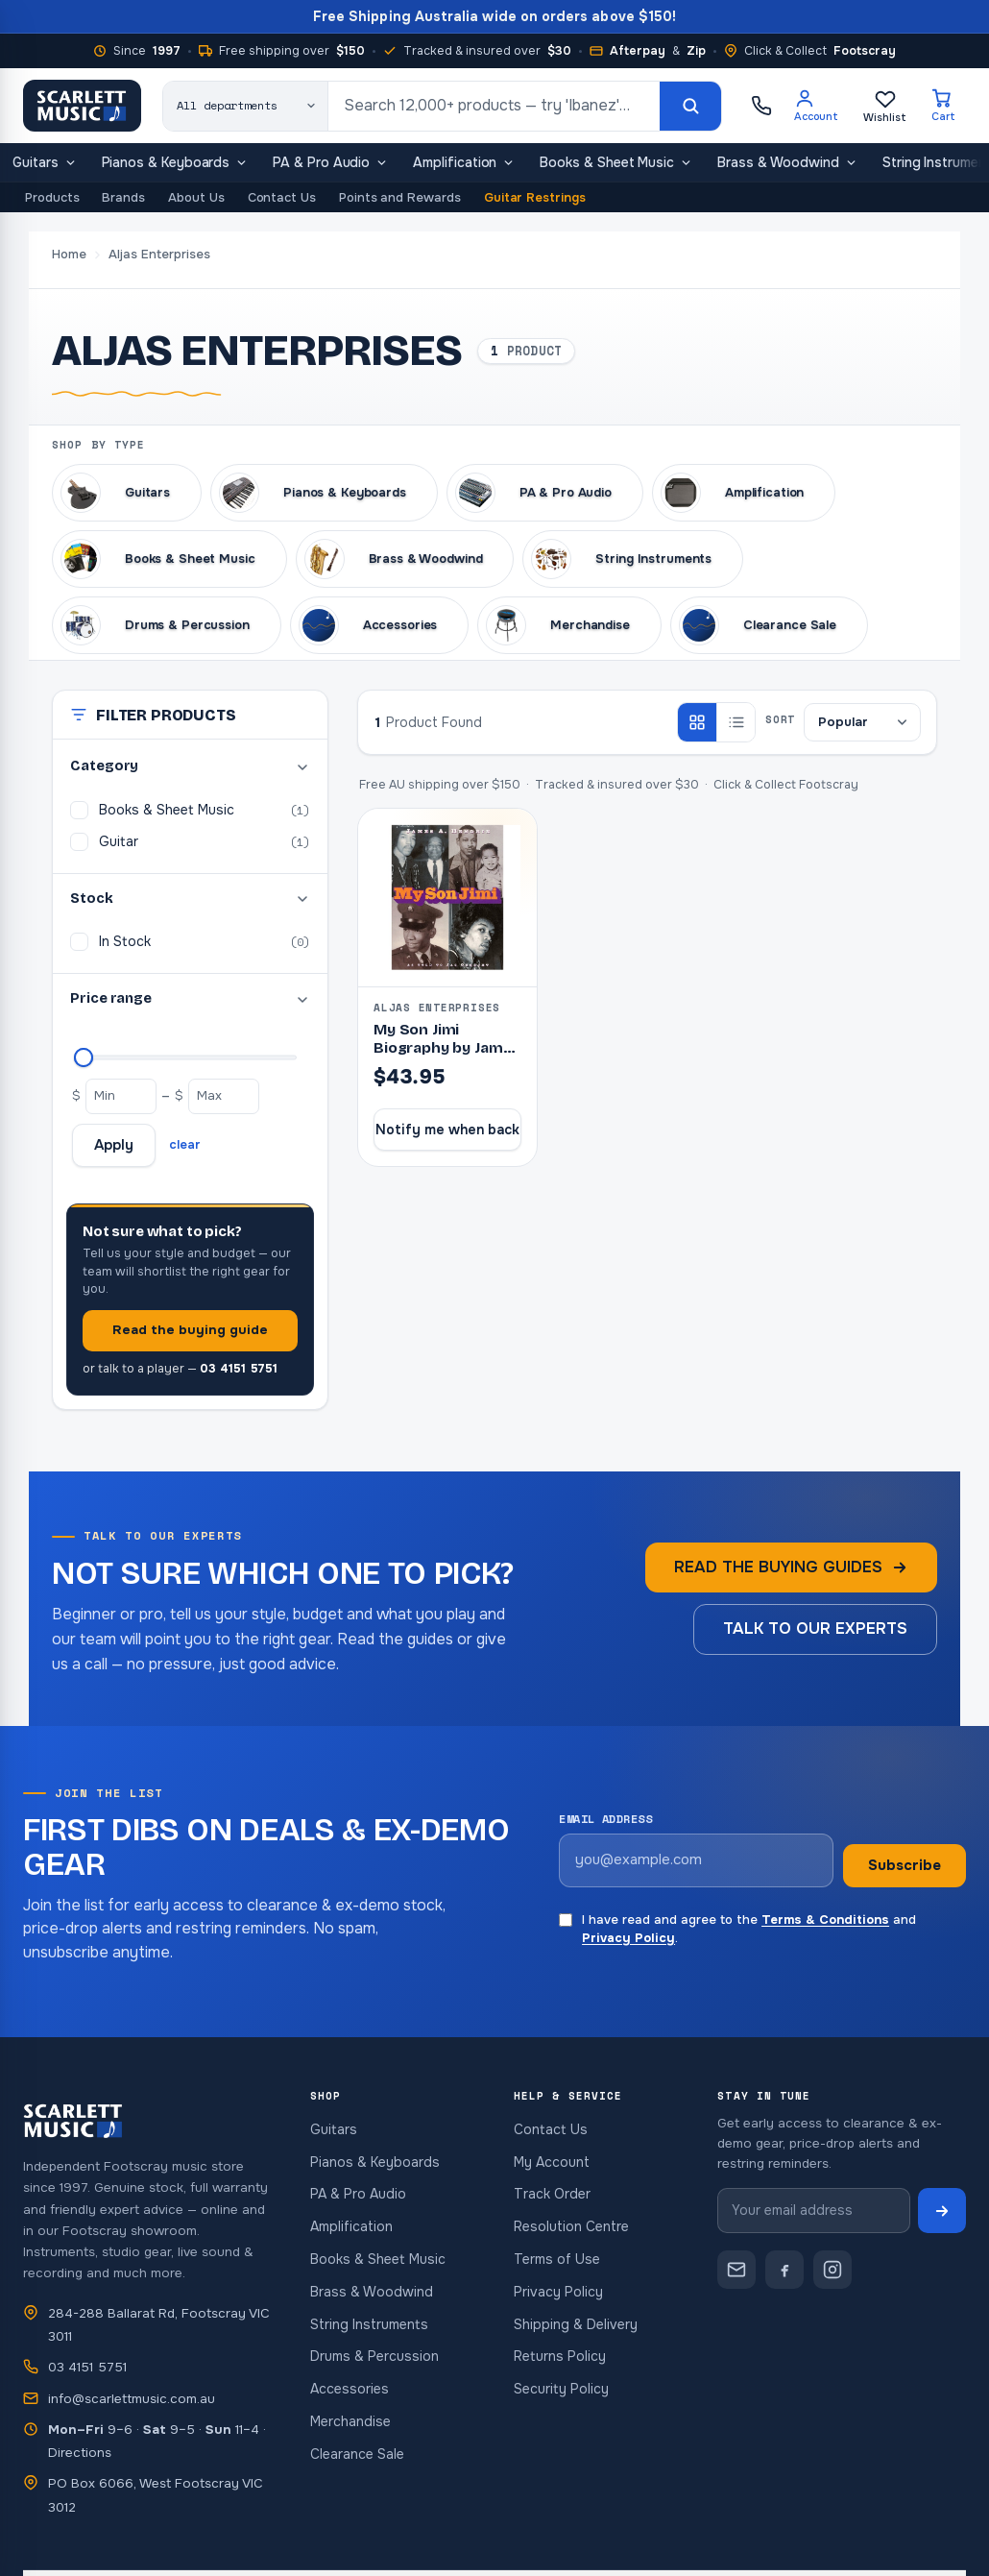 The height and width of the screenshot is (2576, 989). I want to click on PA & Pro Audio, so click(330, 165).